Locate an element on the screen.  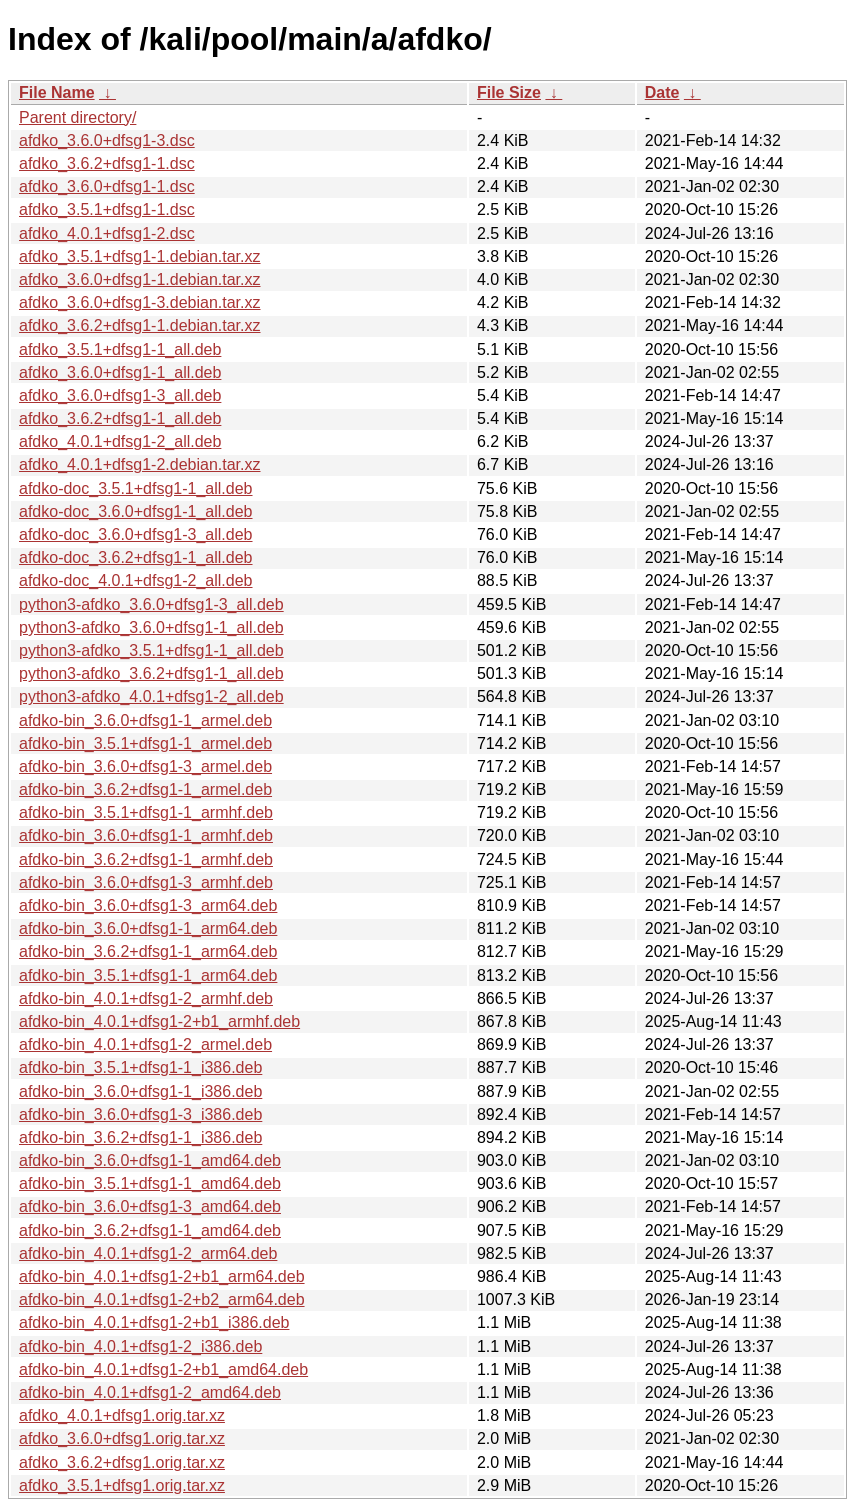
afdko-bin_3.6.0+dfsg1-3_armel.deb is located at coordinates (145, 766).